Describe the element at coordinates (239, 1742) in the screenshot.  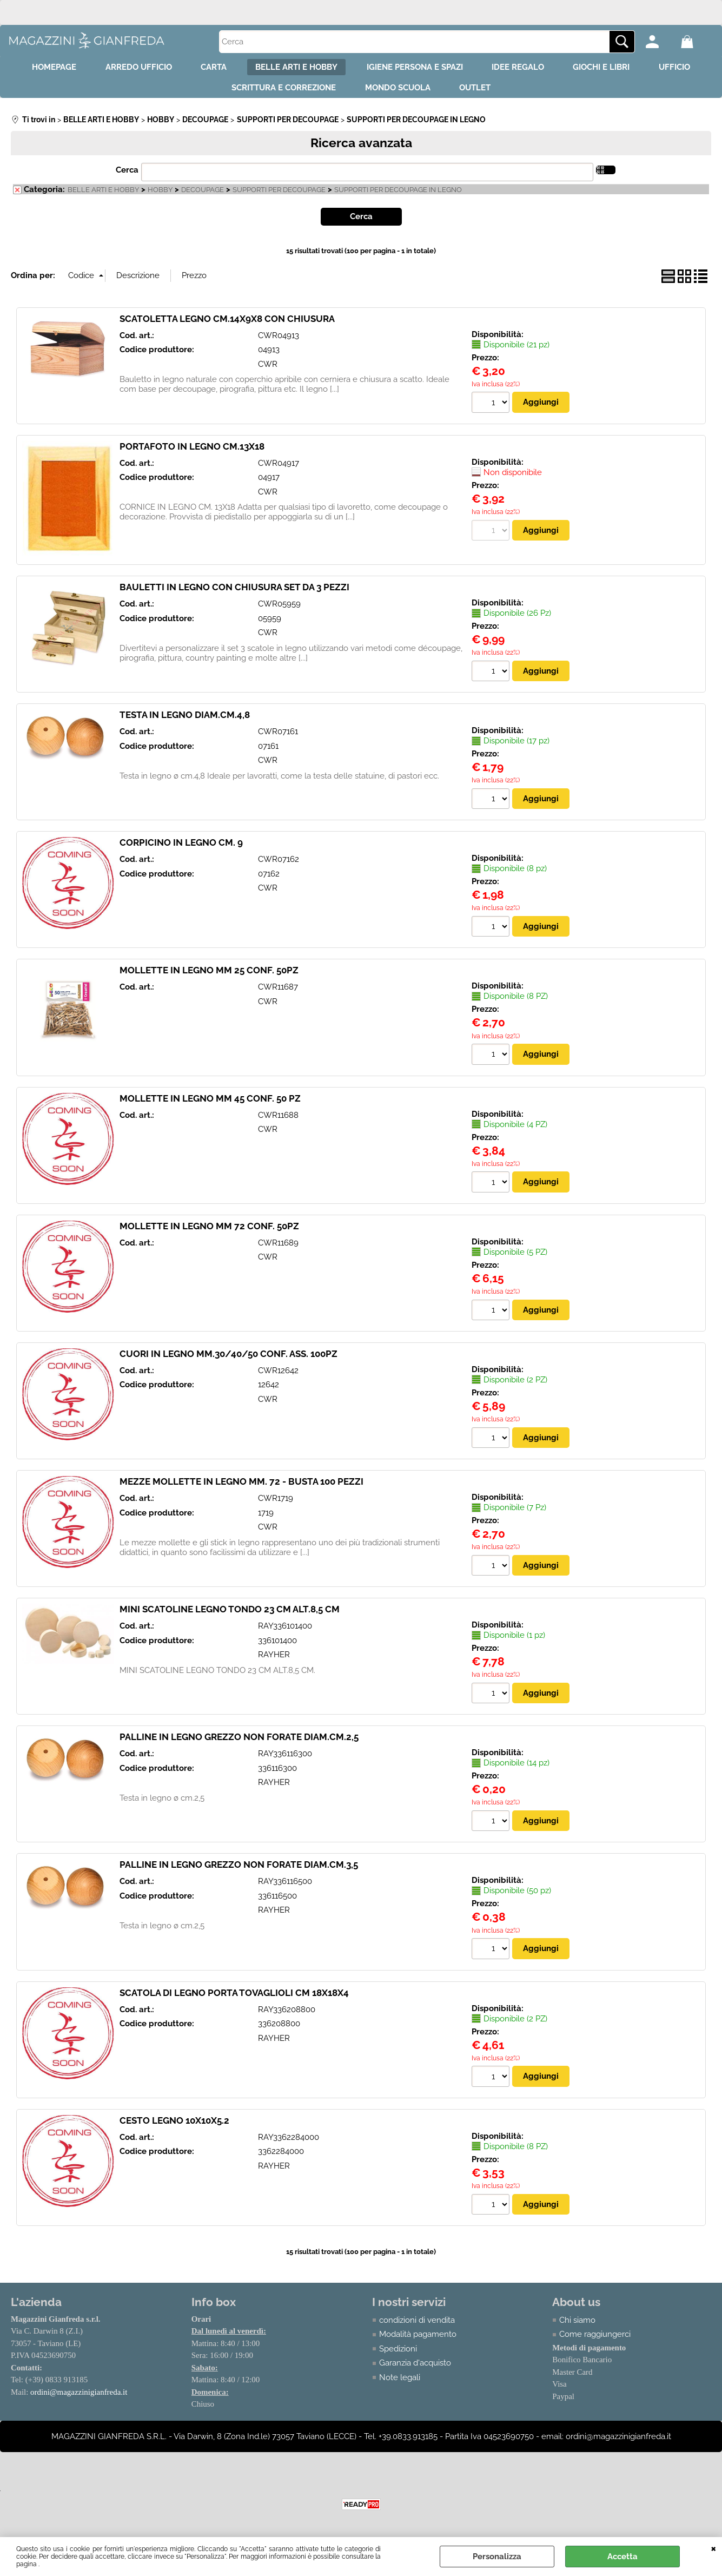
I see `PALLINE IN LEGNO GREZZO NON FORATE DIAM.CM.2,5` at that location.